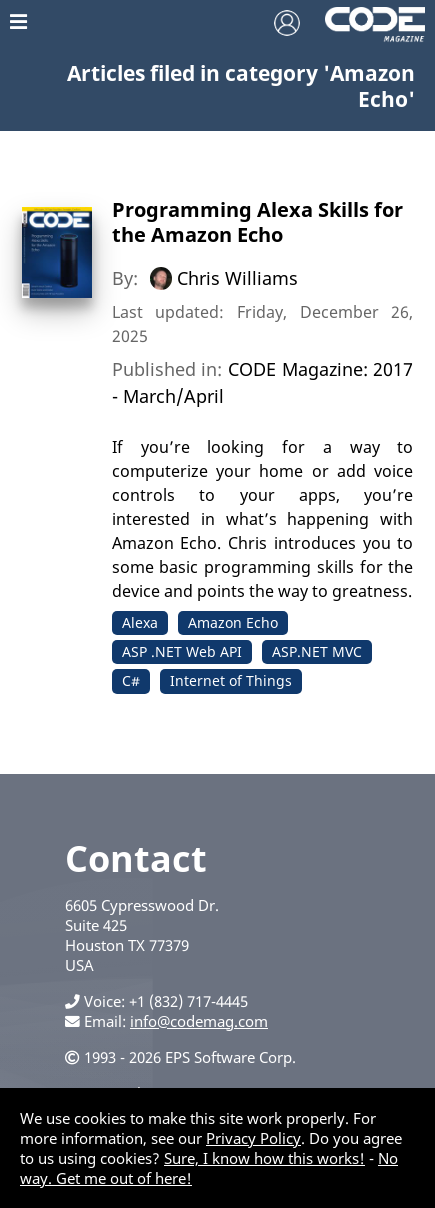  I want to click on Programming Alexa Skills for the Amazon Echo, so click(257, 222).